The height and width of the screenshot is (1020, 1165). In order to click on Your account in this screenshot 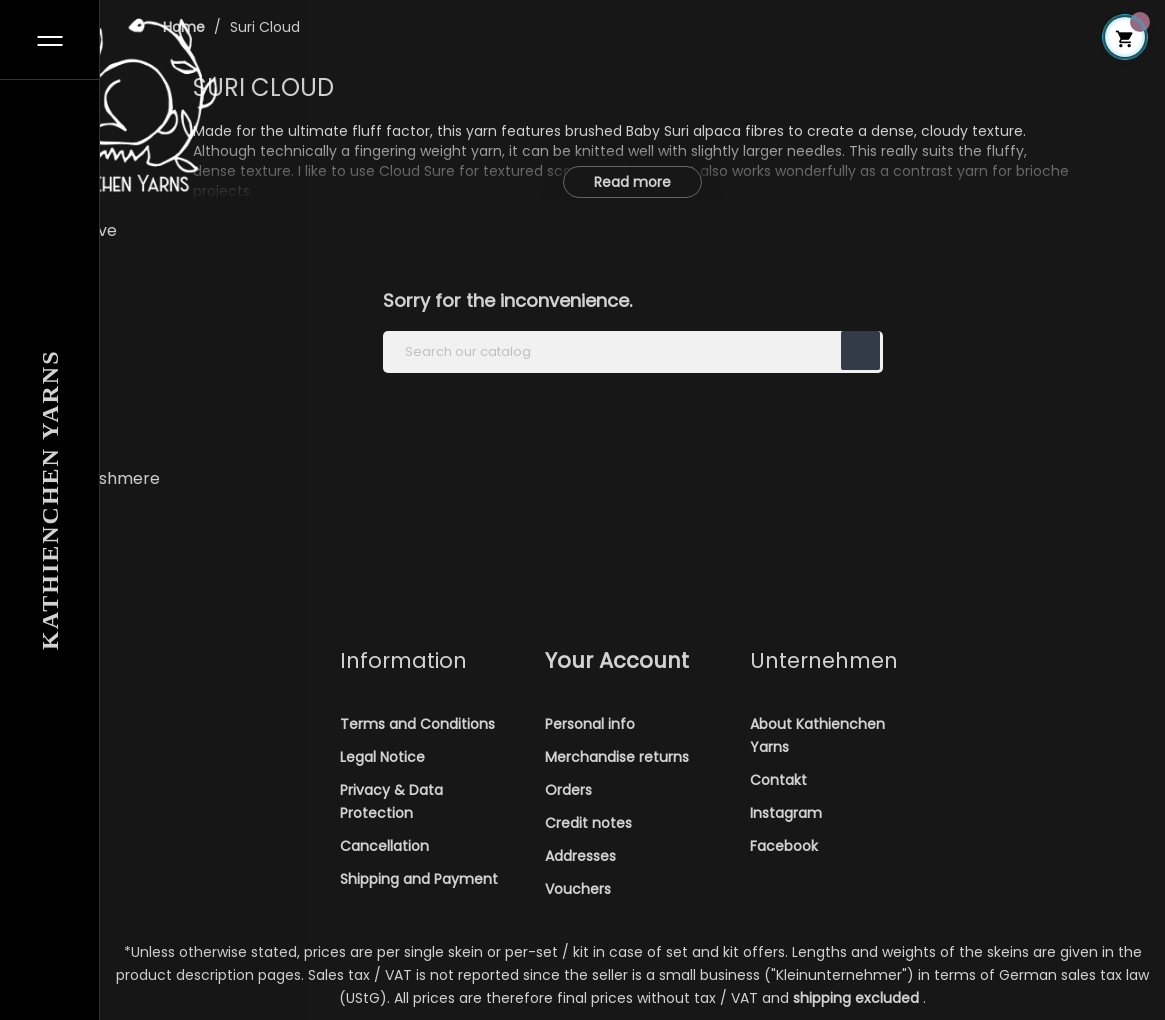, I will do `click(617, 660)`.